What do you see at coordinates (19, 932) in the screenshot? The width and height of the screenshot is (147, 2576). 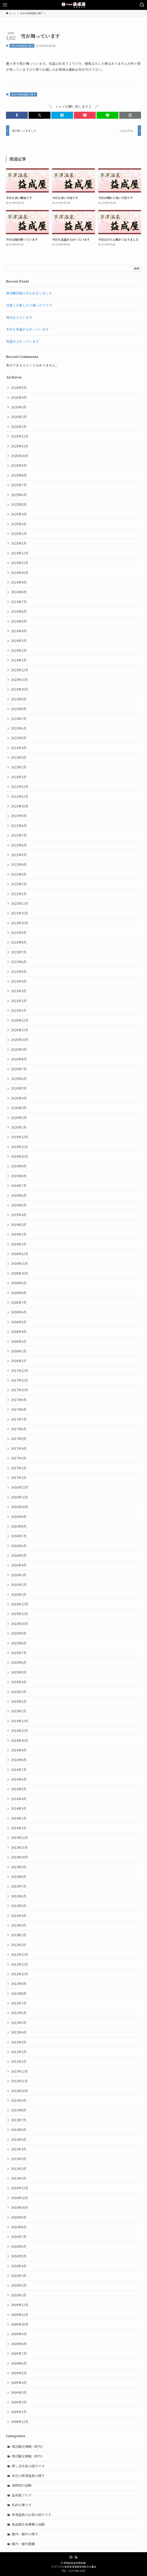 I see `2021年9月` at bounding box center [19, 932].